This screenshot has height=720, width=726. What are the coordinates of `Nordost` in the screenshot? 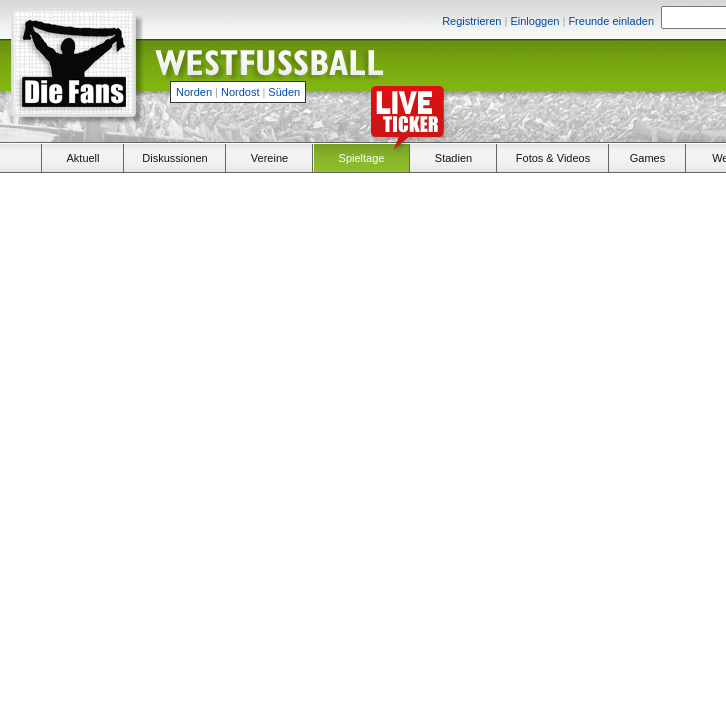 It's located at (240, 92).